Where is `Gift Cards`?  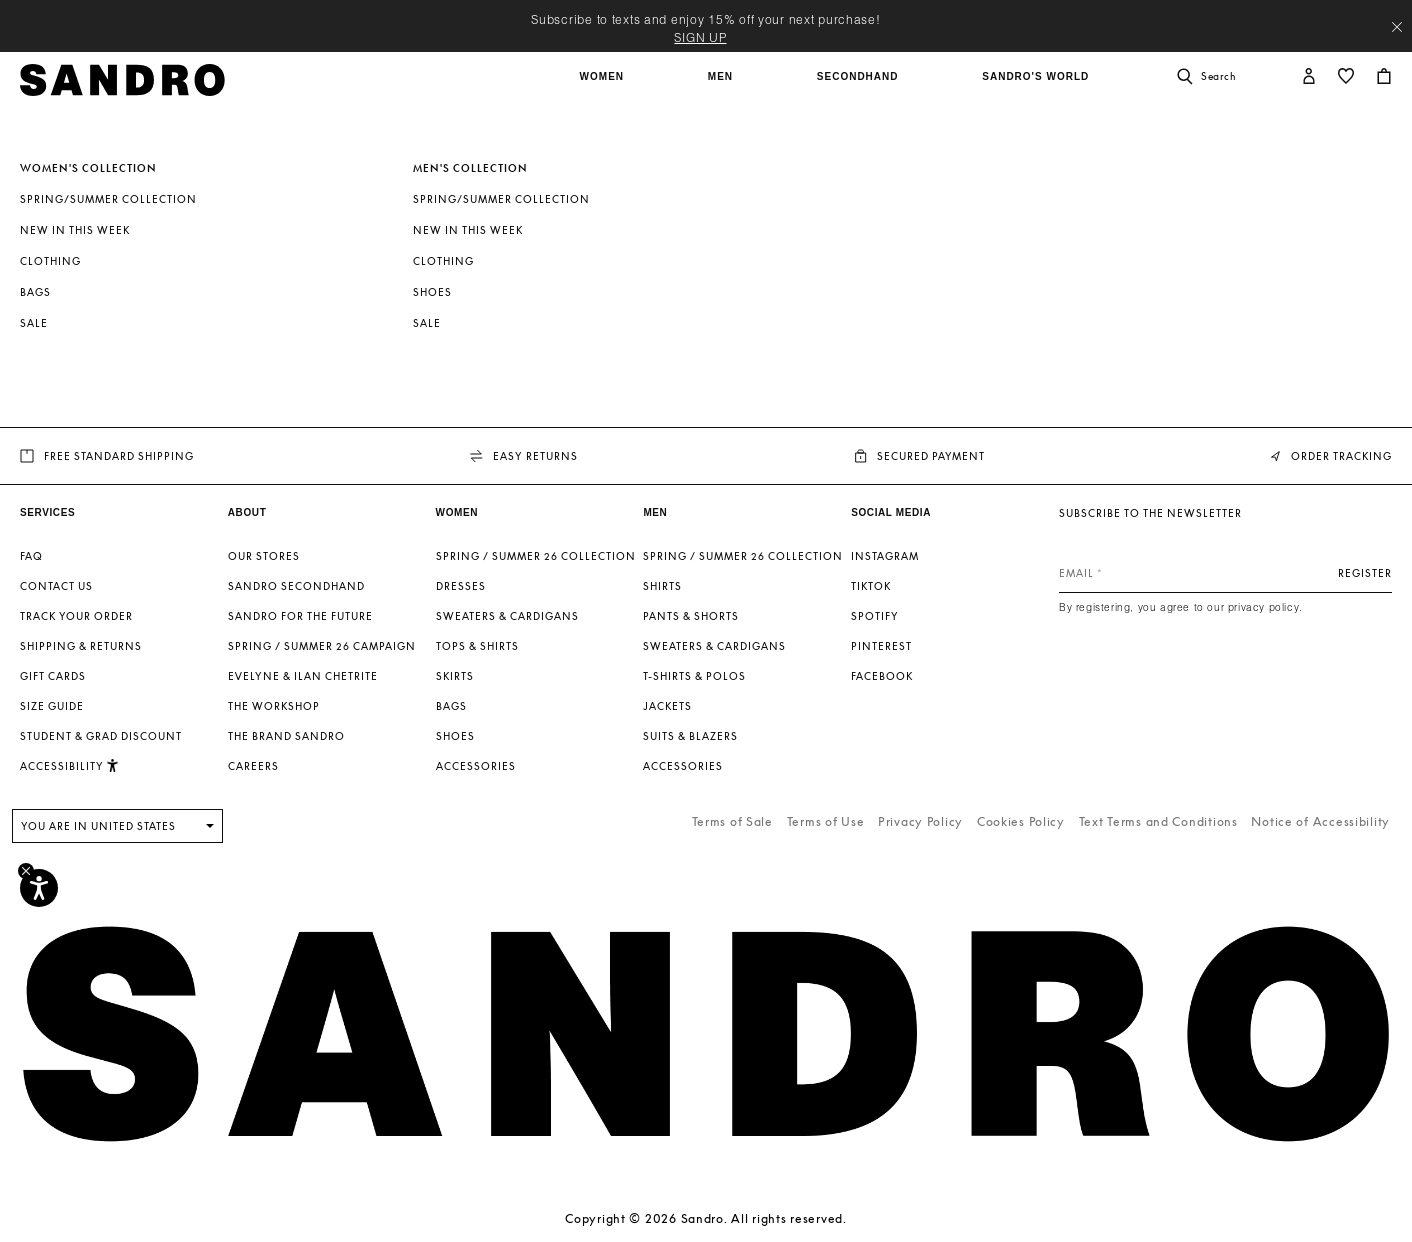
Gift Cards is located at coordinates (53, 676).